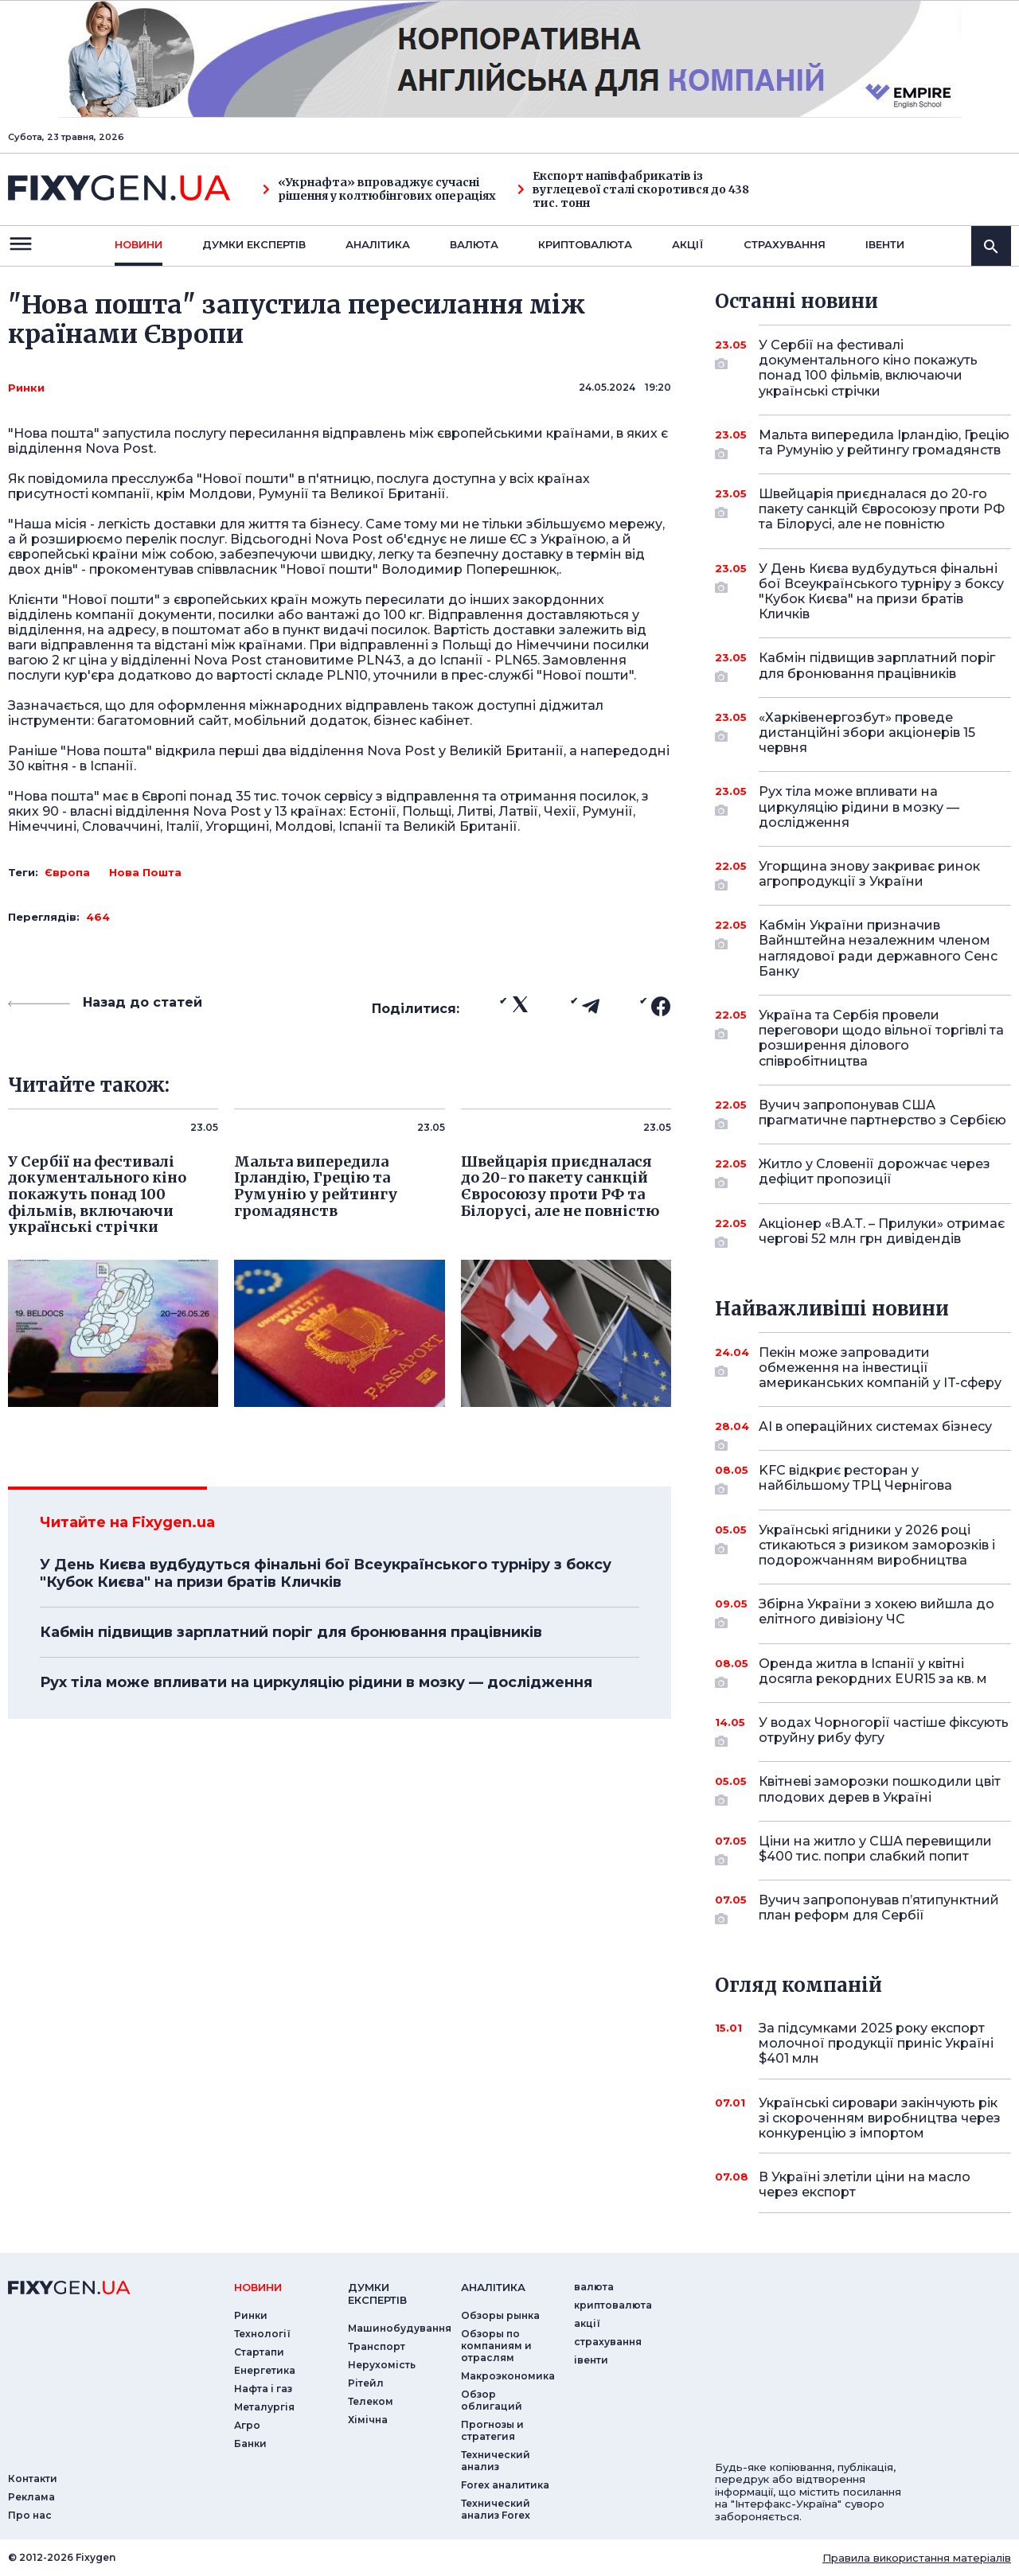  I want to click on аналiтика, so click(493, 2287).